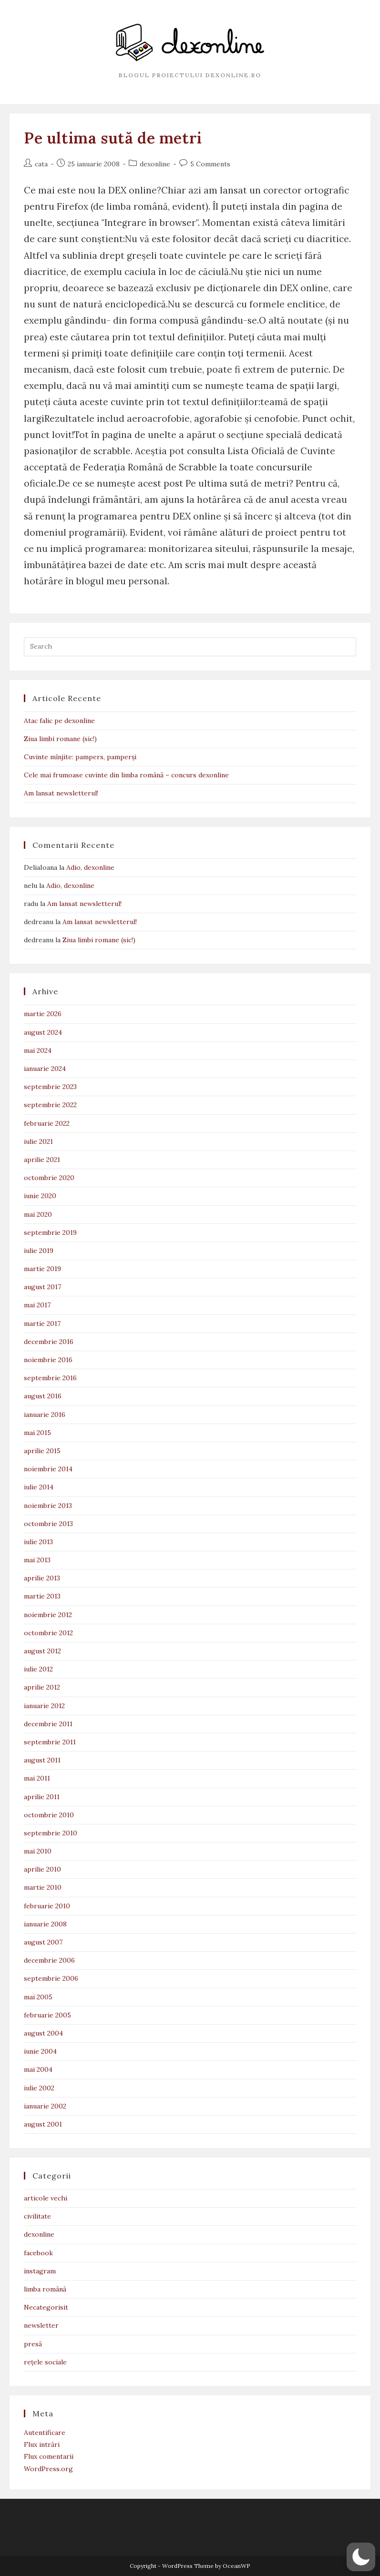 The height and width of the screenshot is (2576, 380). Describe the element at coordinates (49, 1960) in the screenshot. I see `decembrie 2006` at that location.